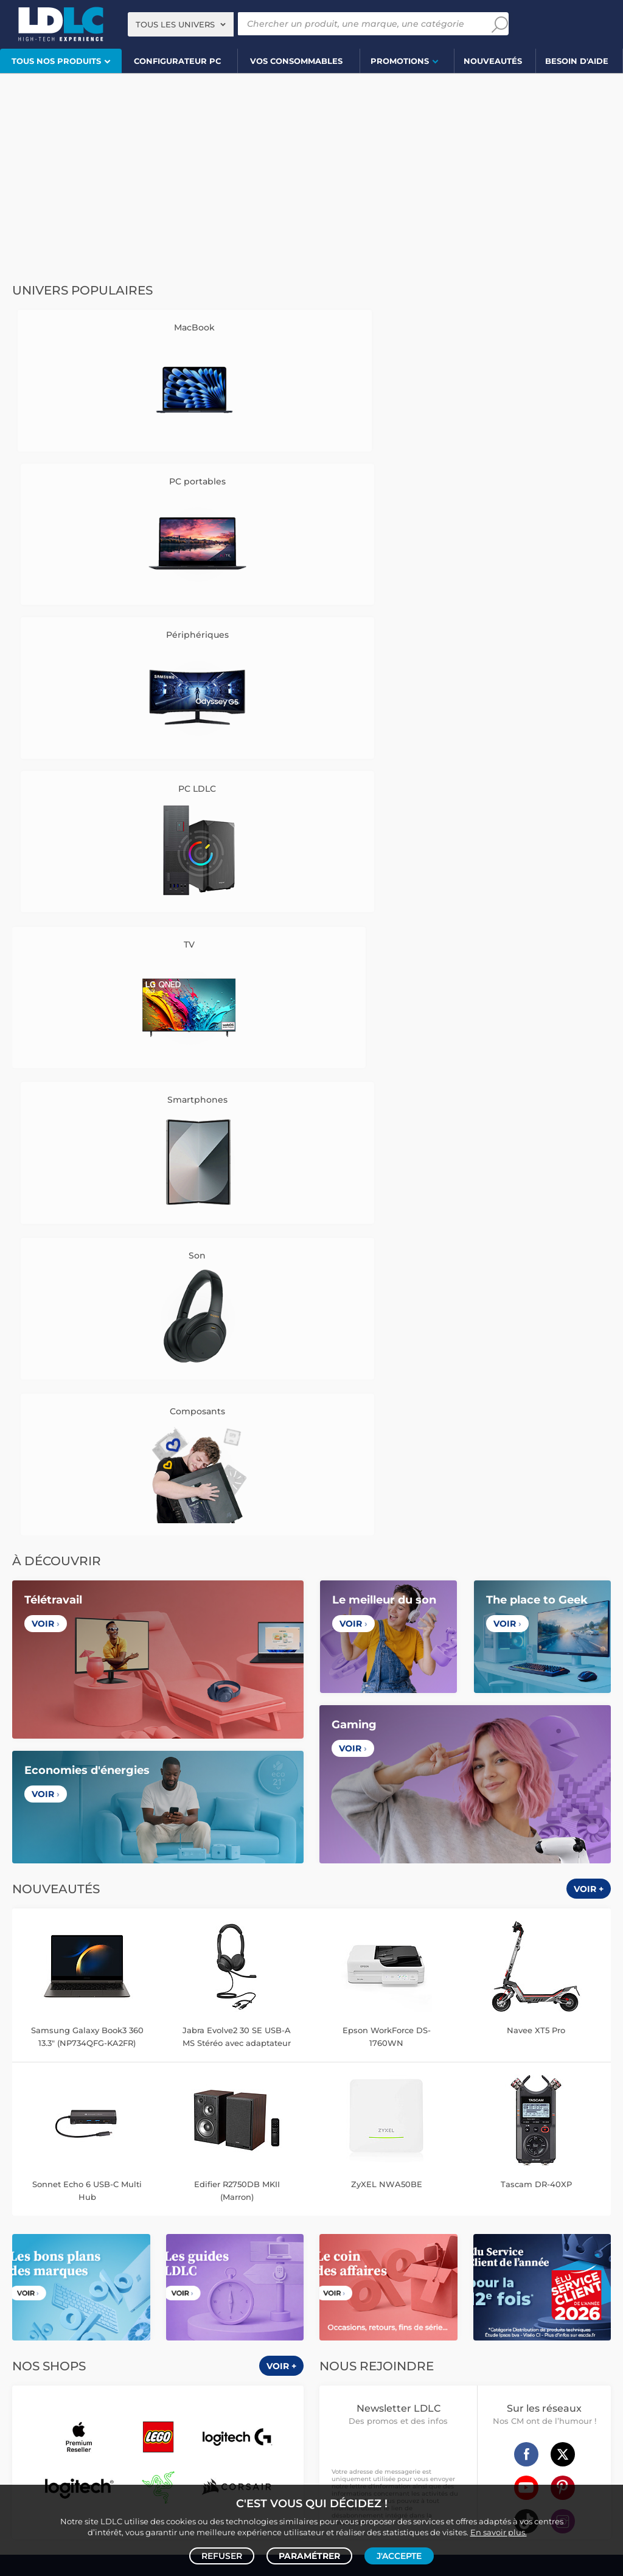 This screenshot has height=2576, width=623. Describe the element at coordinates (55, 2179) in the screenshot. I see `Vidéoprojecteur` at that location.